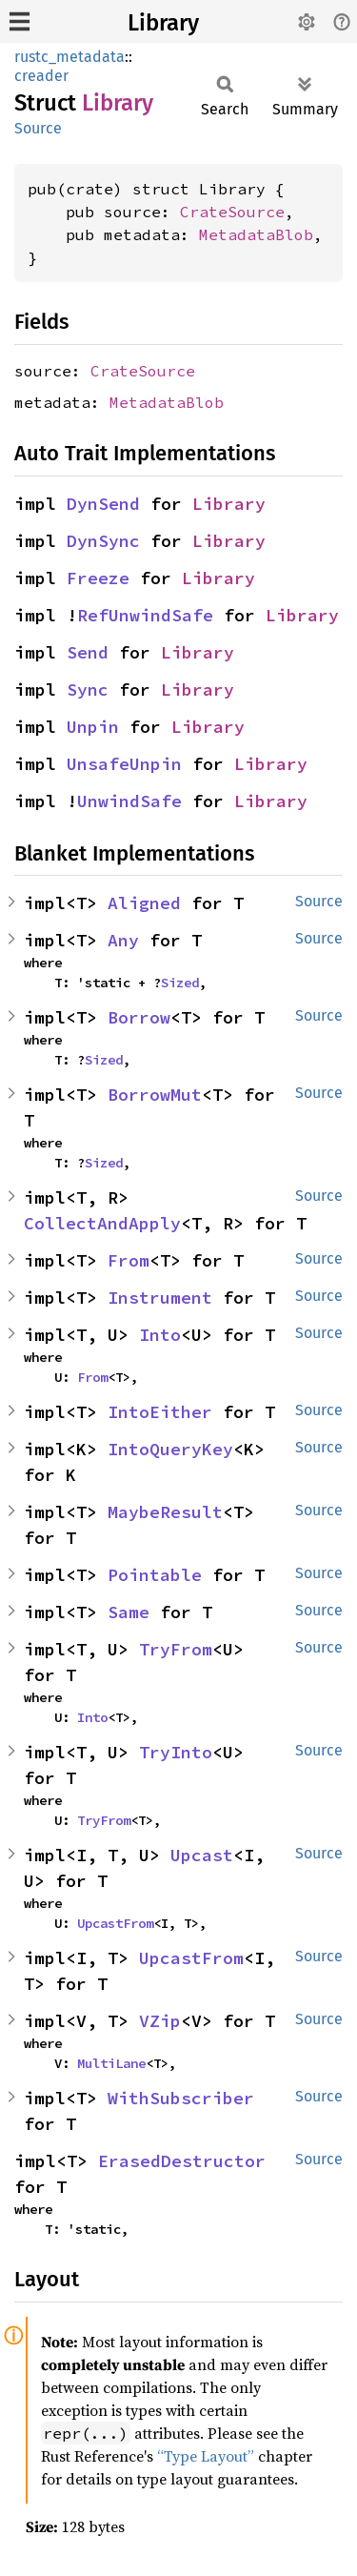 This screenshot has width=357, height=2576. I want to click on Library, so click(163, 23).